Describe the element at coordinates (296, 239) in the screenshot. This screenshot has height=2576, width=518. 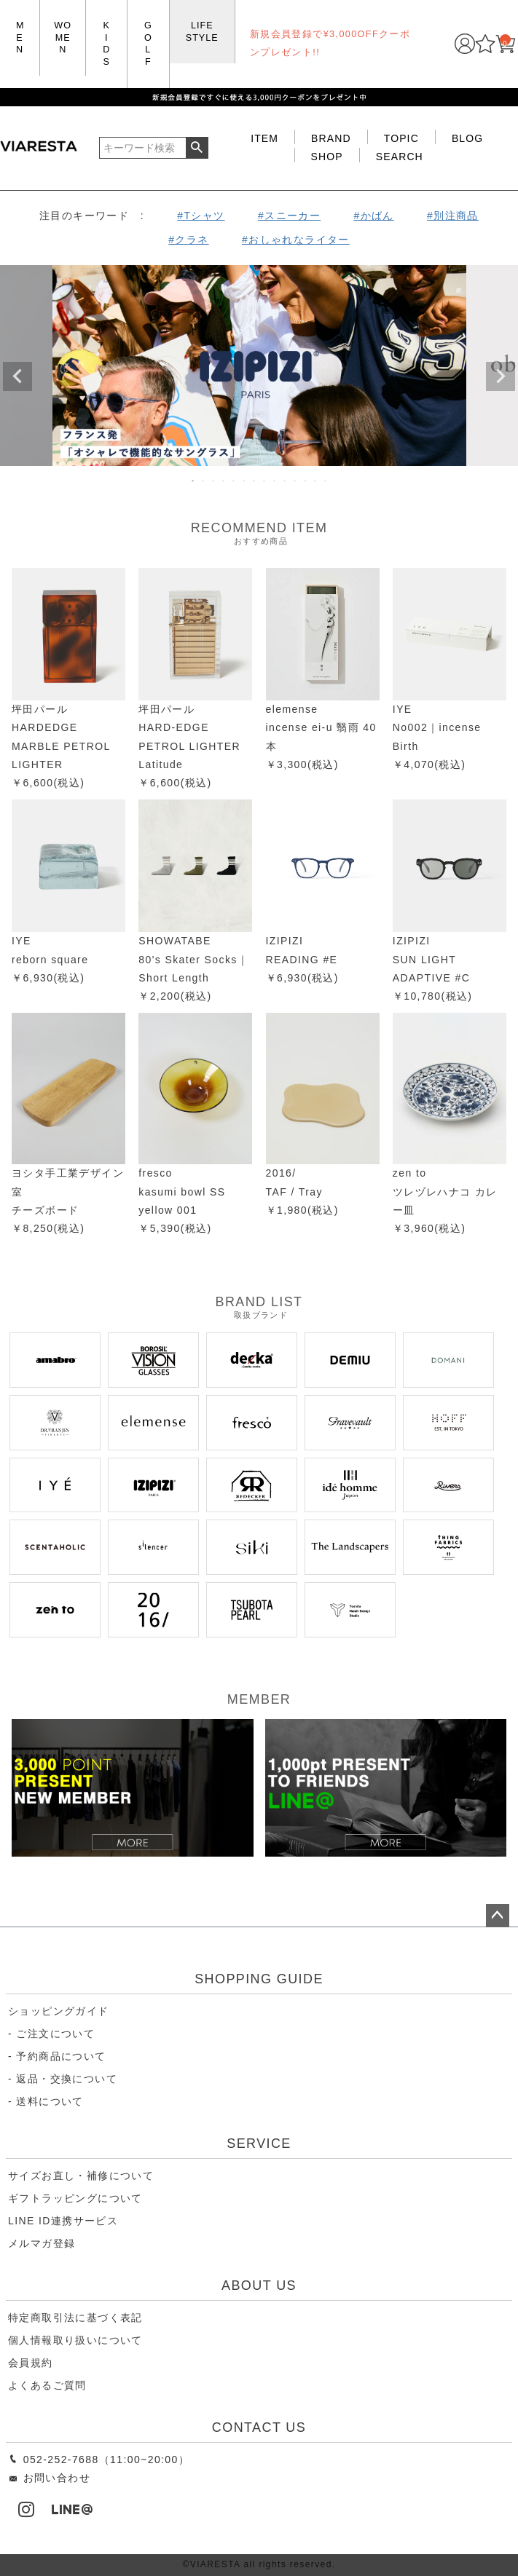
I see `#おしゃれなライター` at that location.